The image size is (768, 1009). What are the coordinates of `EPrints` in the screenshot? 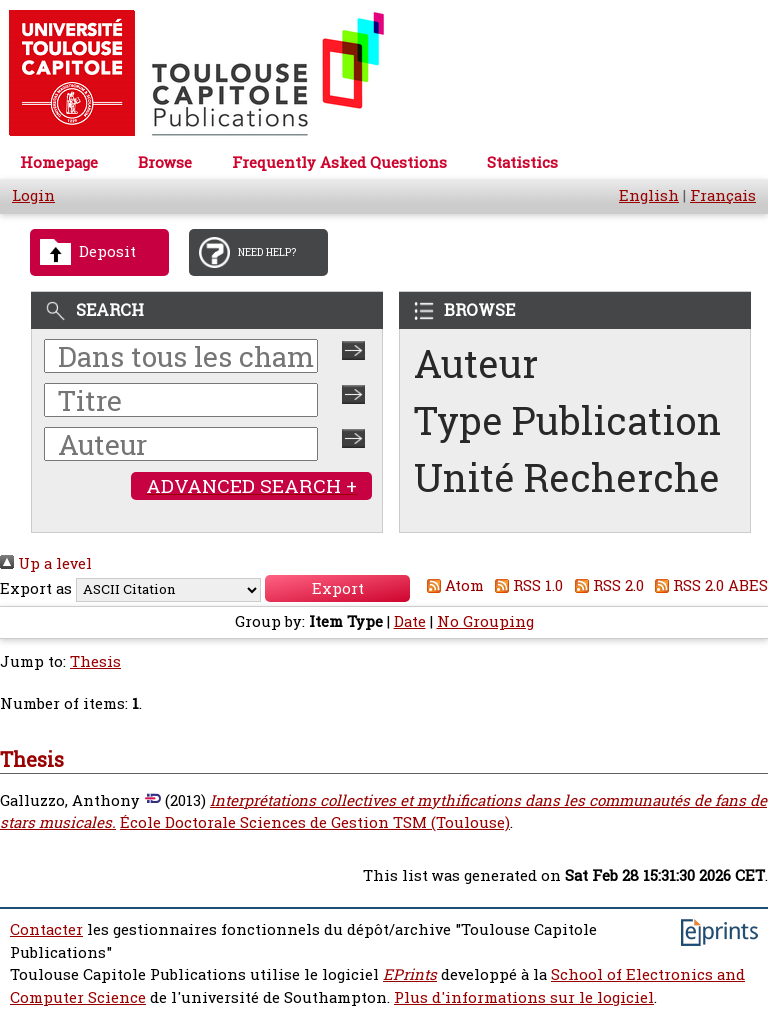 It's located at (410, 974).